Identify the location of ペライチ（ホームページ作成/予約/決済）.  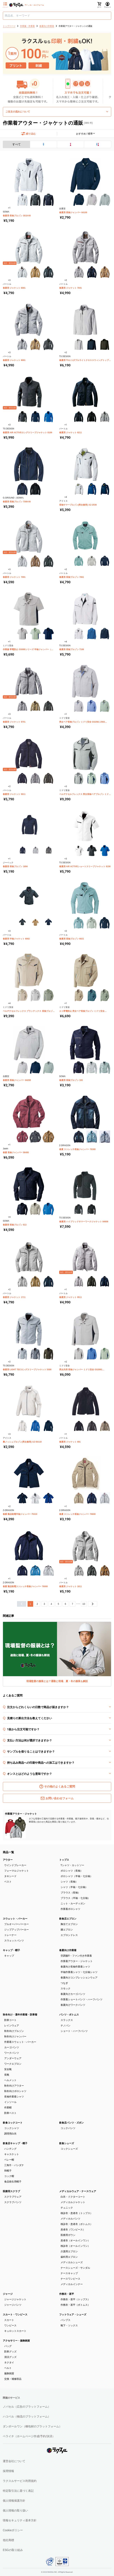
(29, 2436).